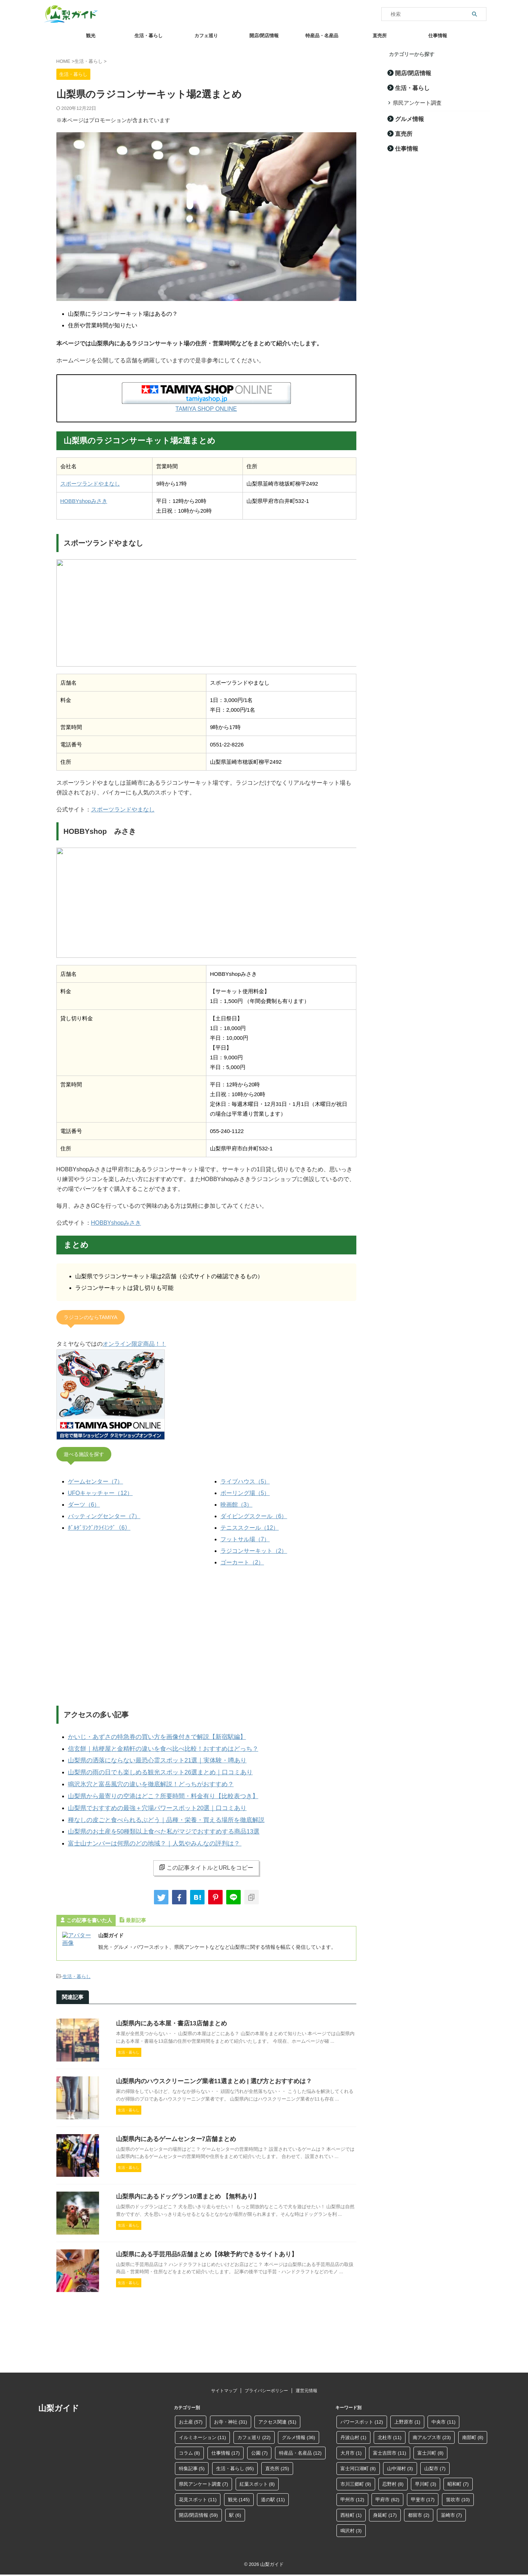  Describe the element at coordinates (451, 2510) in the screenshot. I see `韮崎市 [韮崎市 (7個の項目)]` at that location.